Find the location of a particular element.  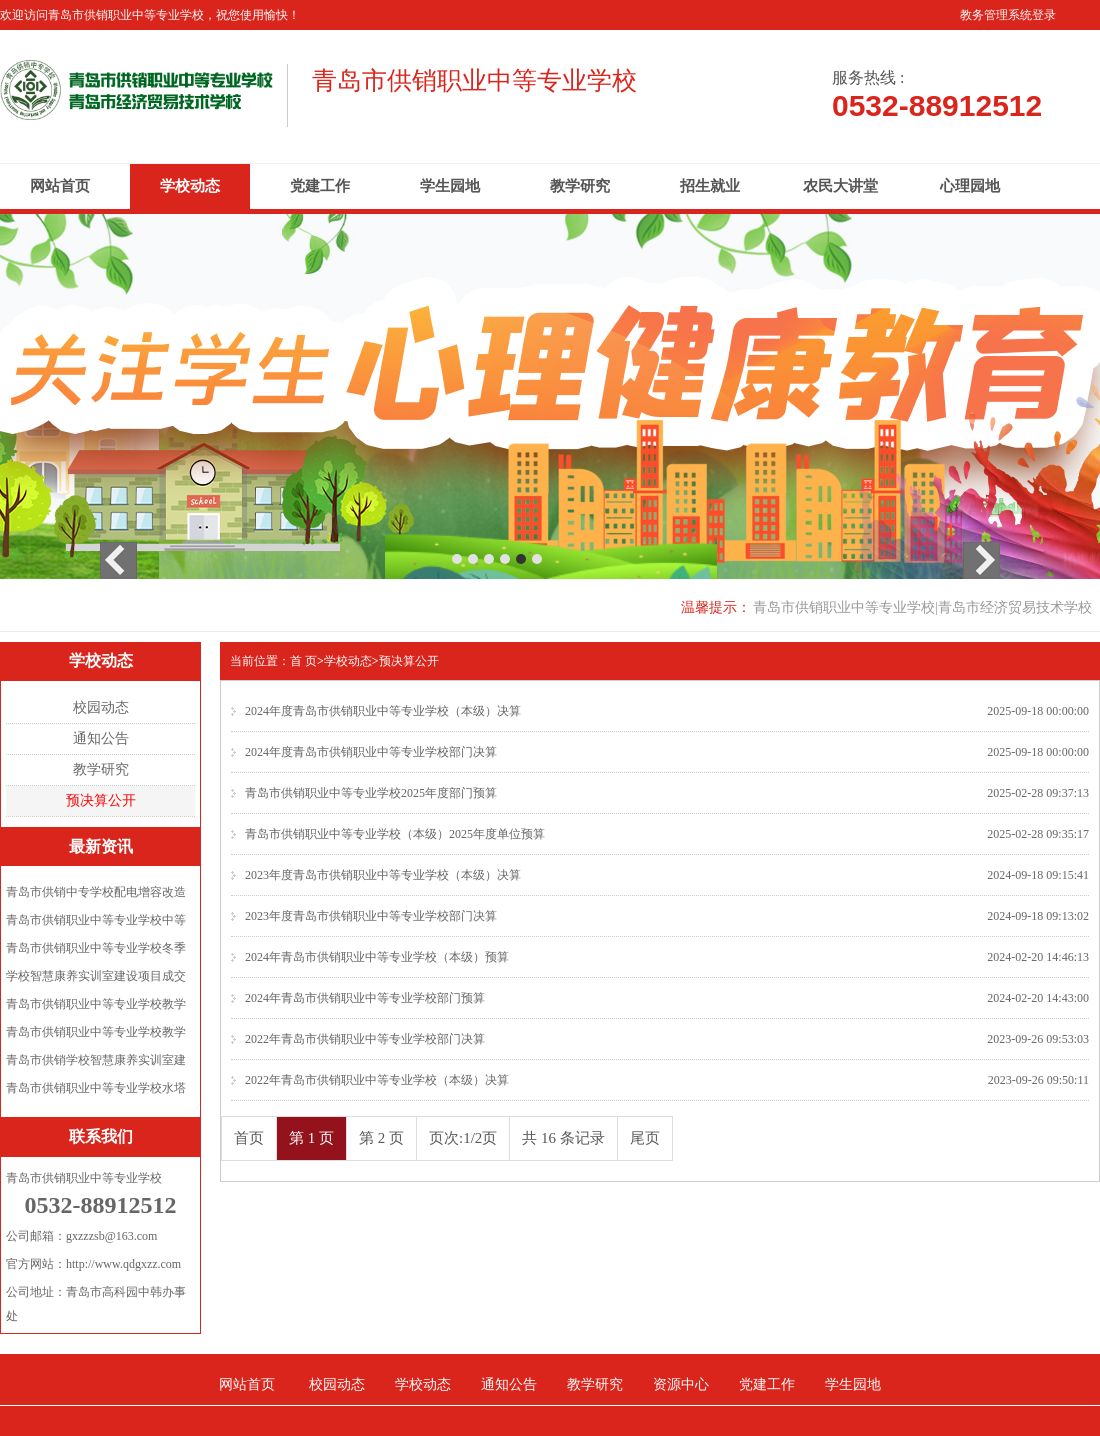

青岛市供销职业中等专业学校冬季校... is located at coordinates (96, 951).